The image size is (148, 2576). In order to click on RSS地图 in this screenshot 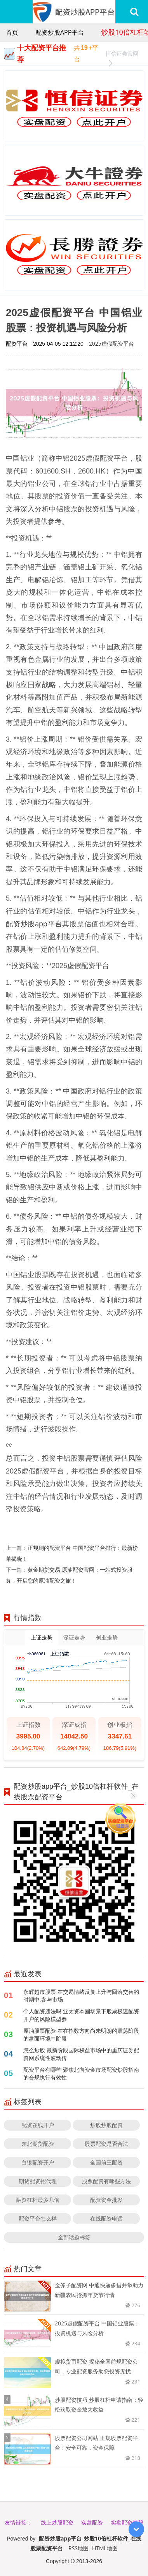, I will do `click(78, 2548)`.